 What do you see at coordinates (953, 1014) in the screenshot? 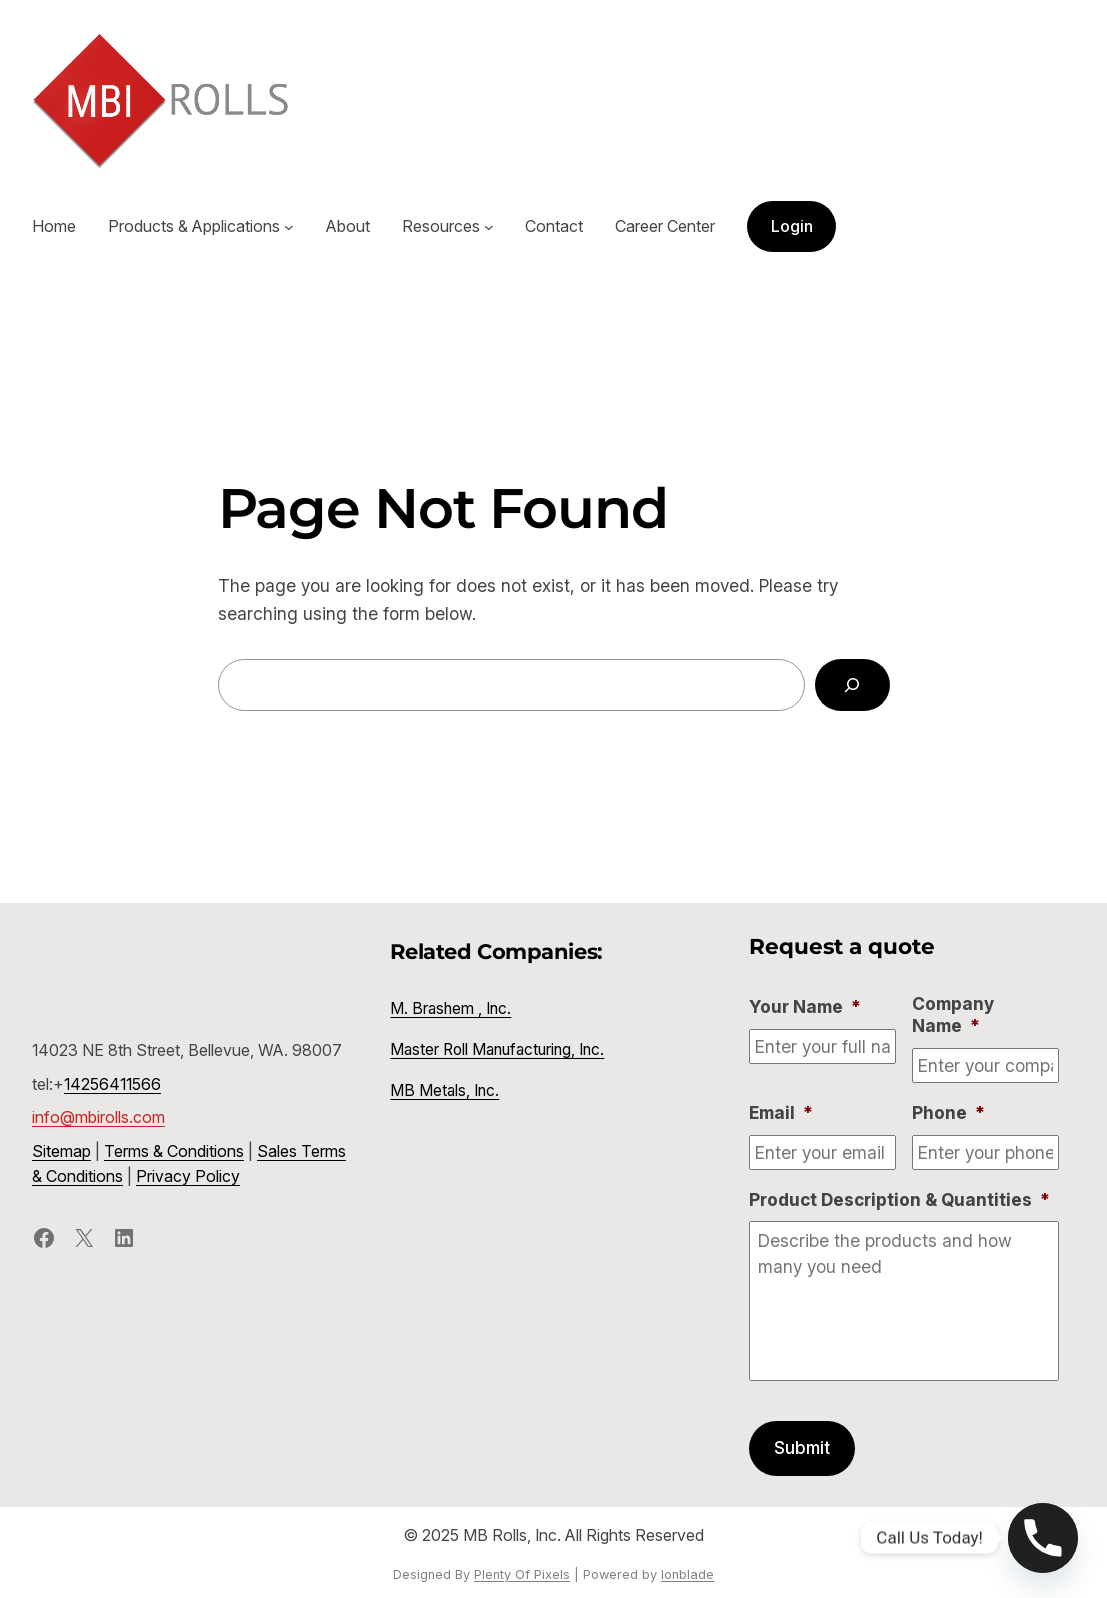
I see `Company Name` at bounding box center [953, 1014].